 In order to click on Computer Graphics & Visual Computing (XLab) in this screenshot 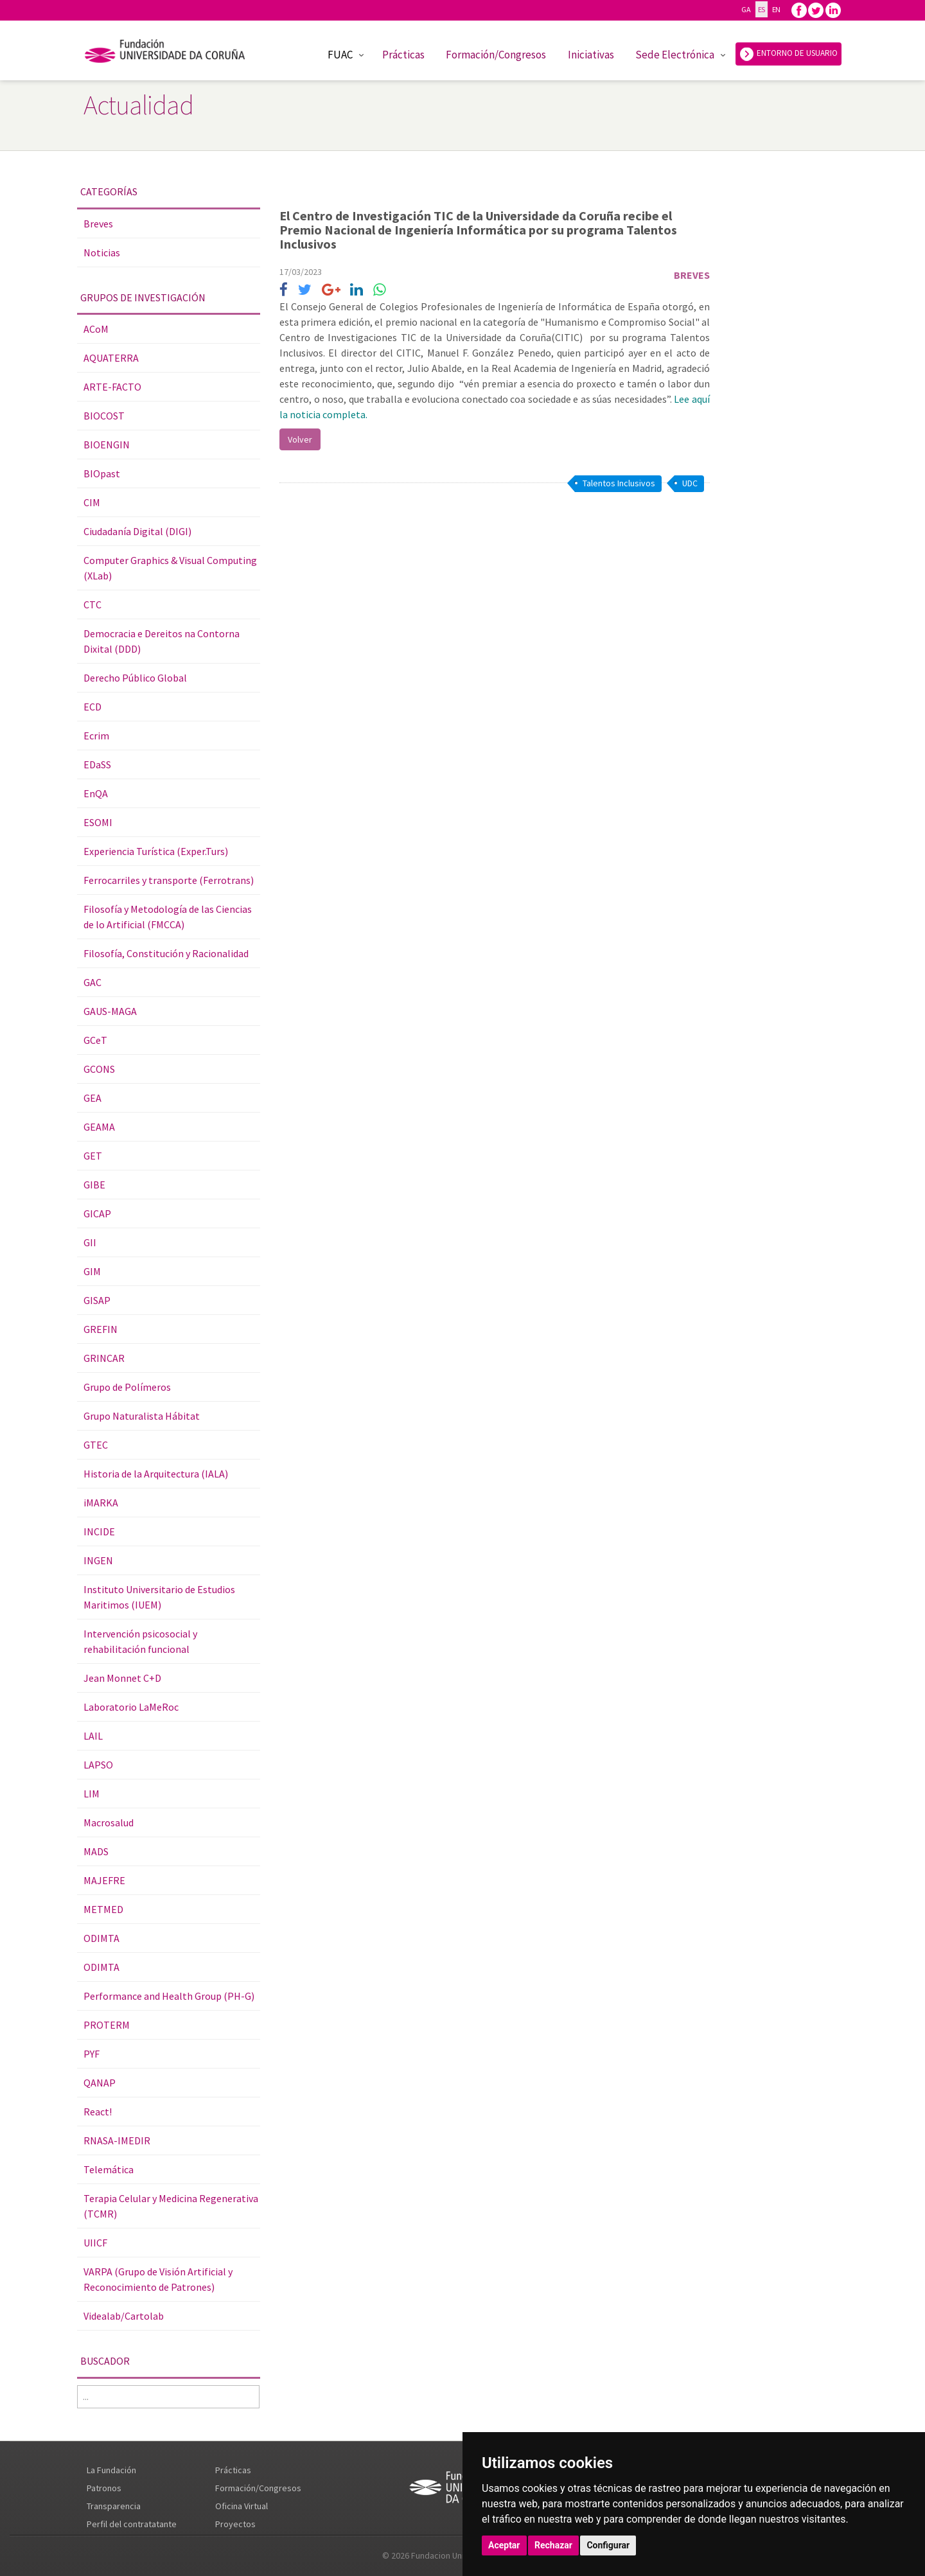, I will do `click(170, 568)`.